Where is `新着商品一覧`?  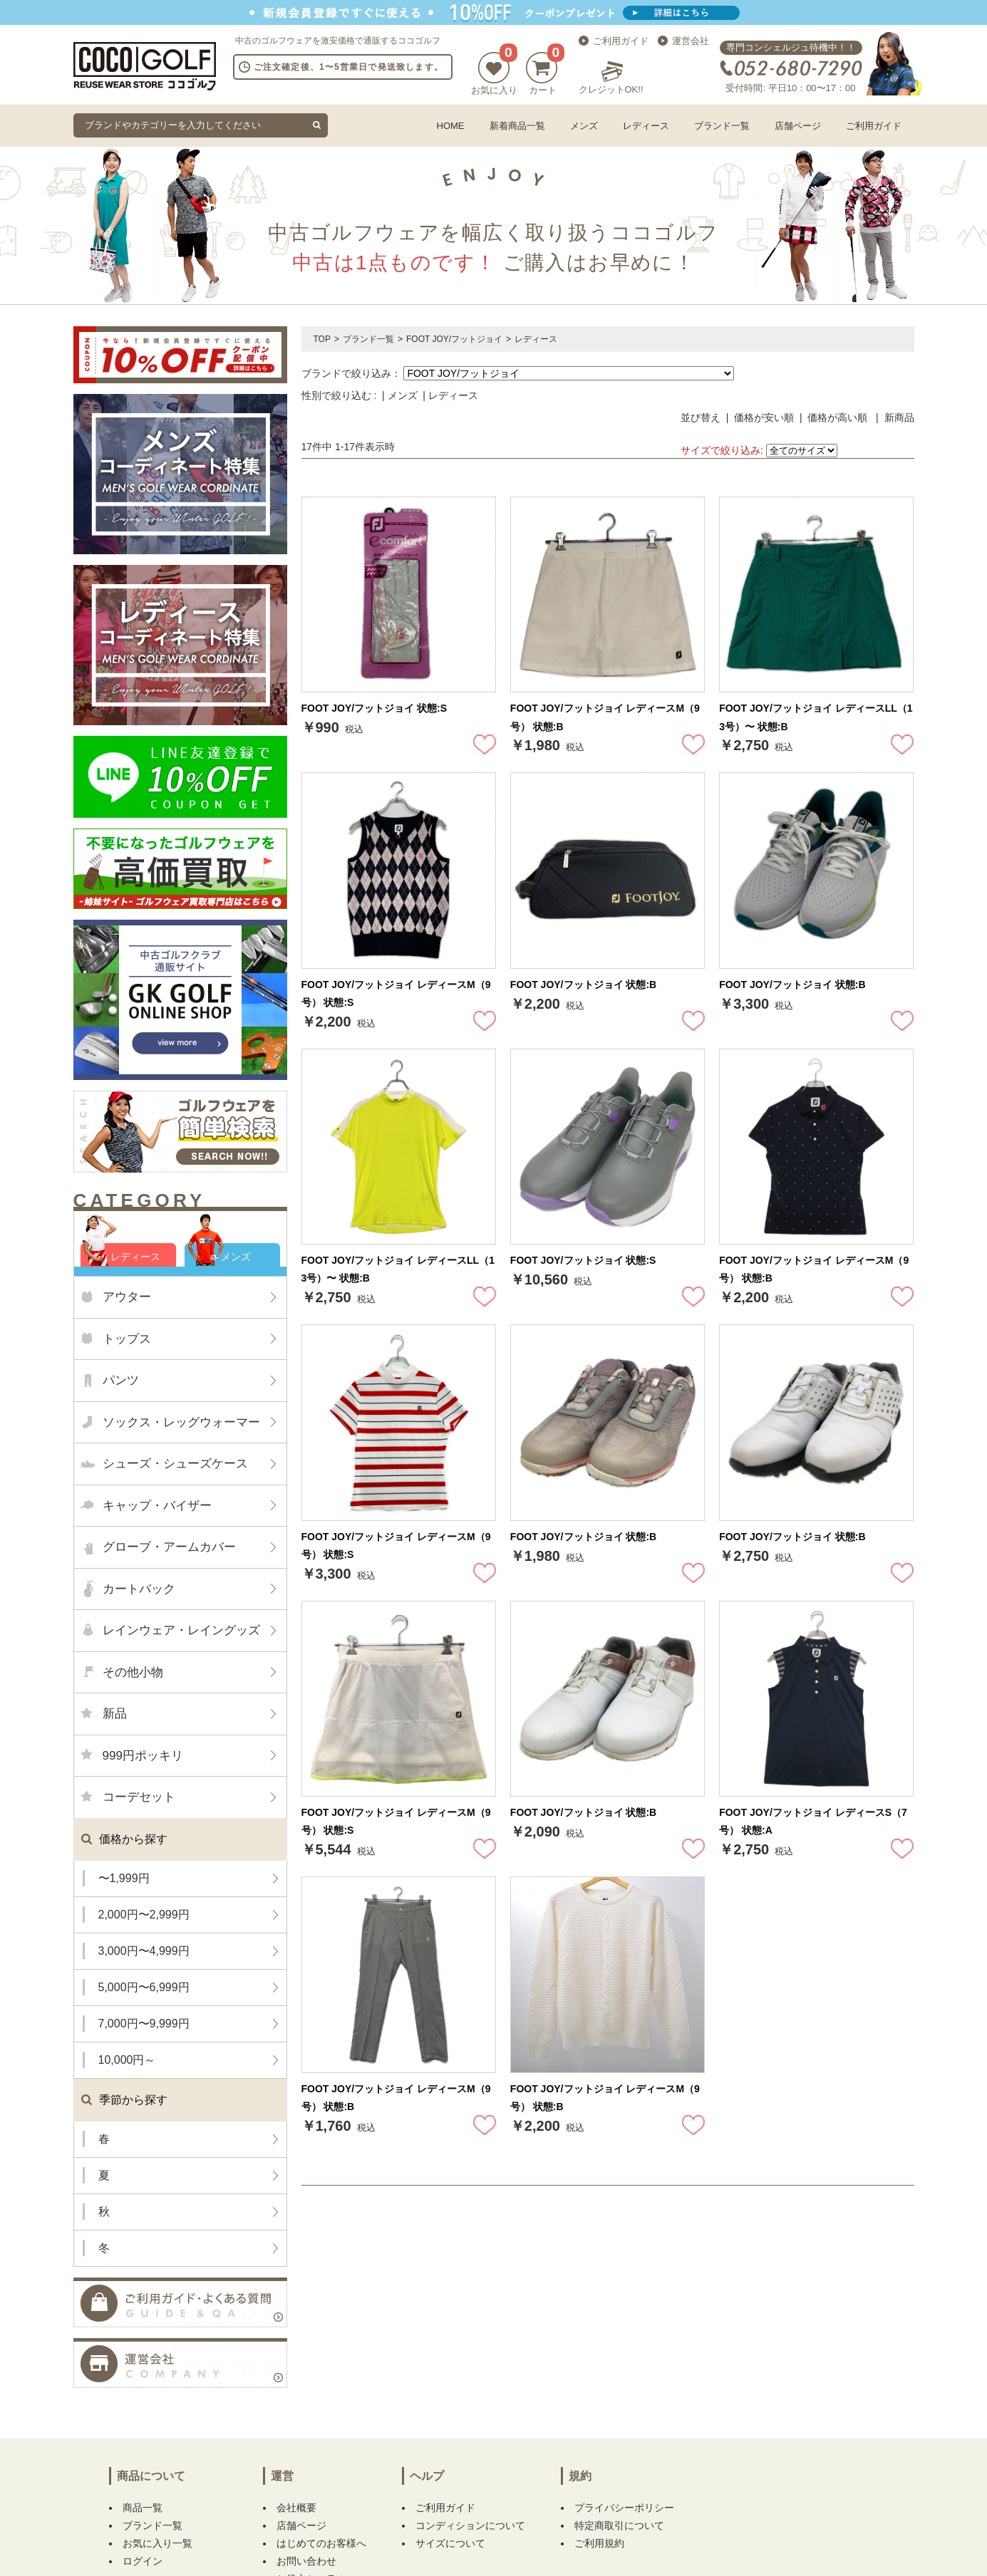
新着商品一覧 is located at coordinates (517, 125).